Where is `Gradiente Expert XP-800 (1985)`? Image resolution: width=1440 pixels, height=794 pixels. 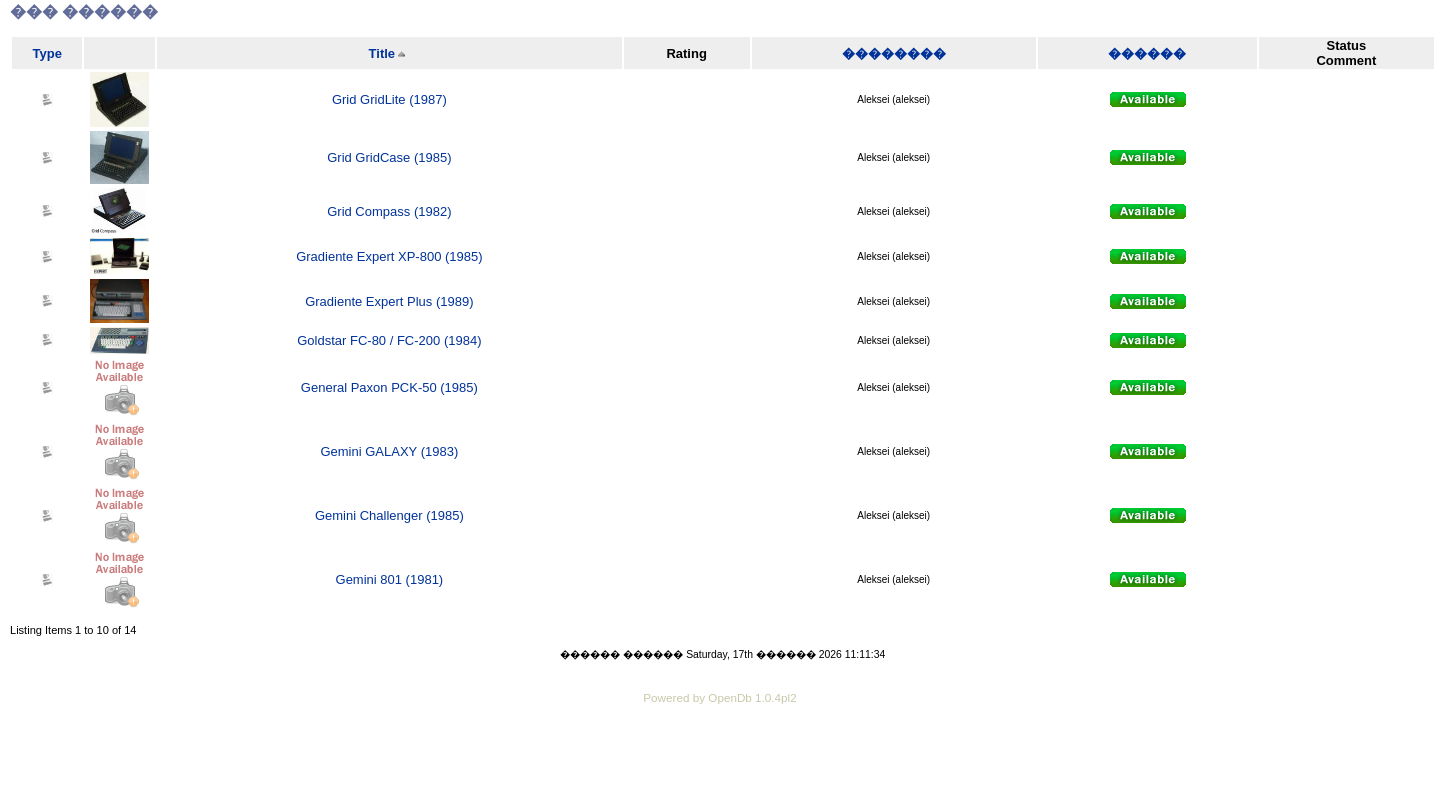
Gradiente Expert XP-800 (1985) is located at coordinates (389, 256).